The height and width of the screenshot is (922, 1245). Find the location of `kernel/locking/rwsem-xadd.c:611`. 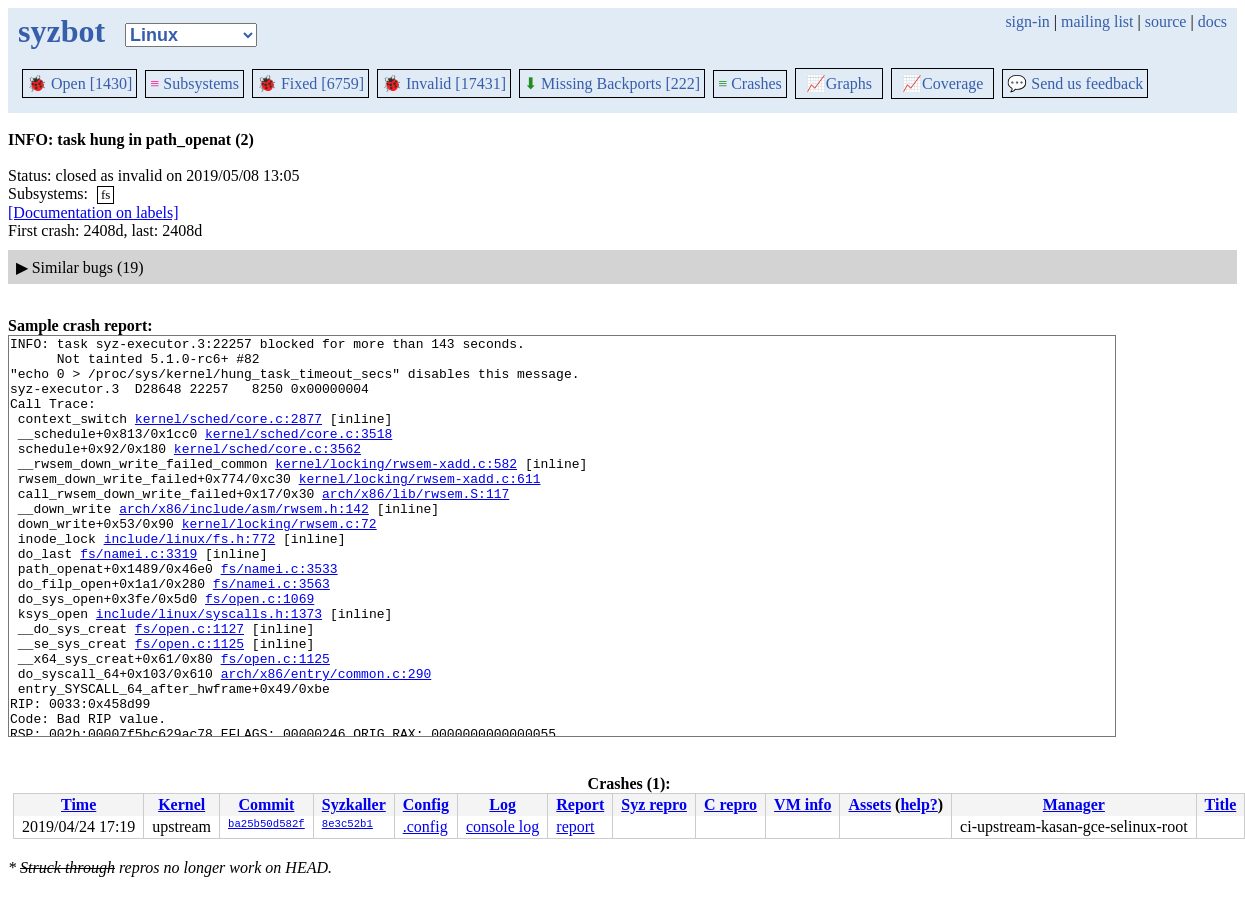

kernel/locking/rwsem-xadd.c:611 is located at coordinates (420, 508).